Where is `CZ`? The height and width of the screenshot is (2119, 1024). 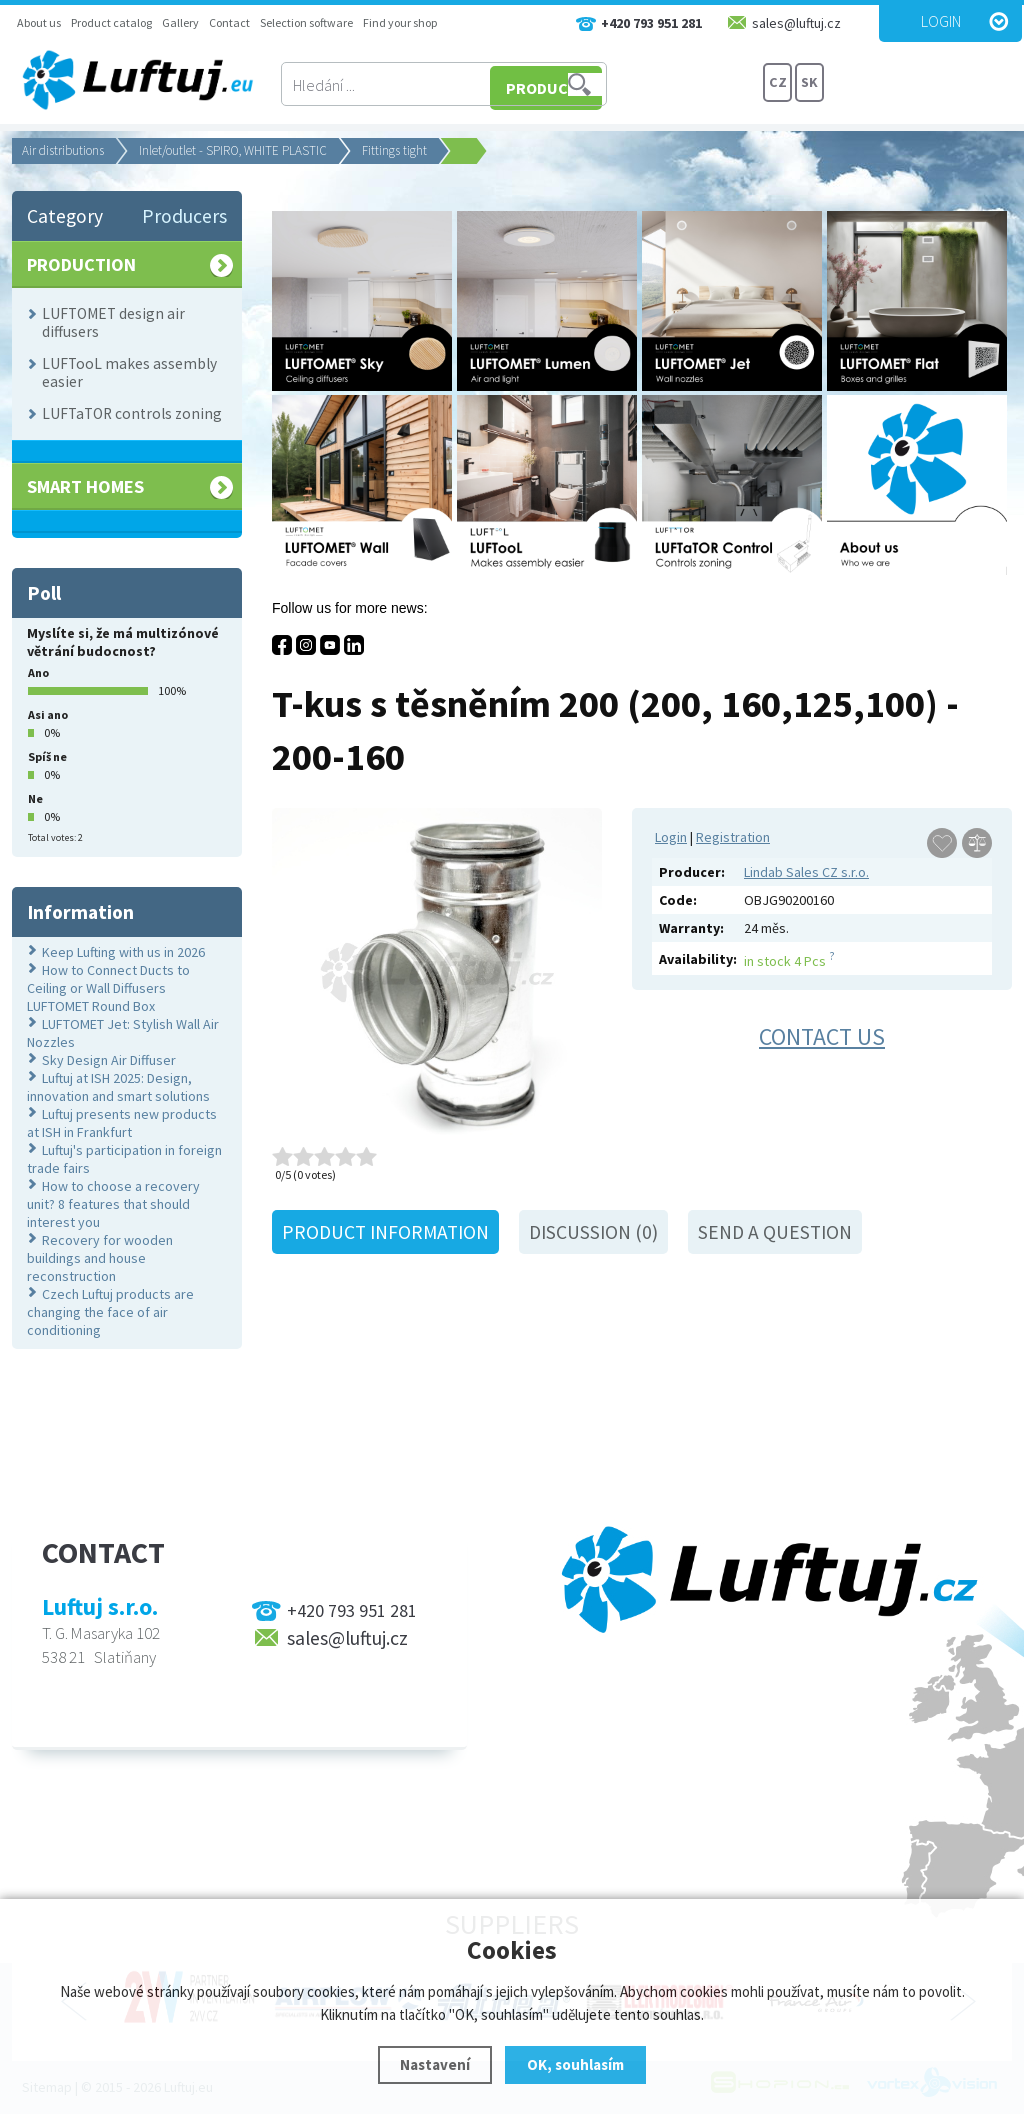 CZ is located at coordinates (778, 85).